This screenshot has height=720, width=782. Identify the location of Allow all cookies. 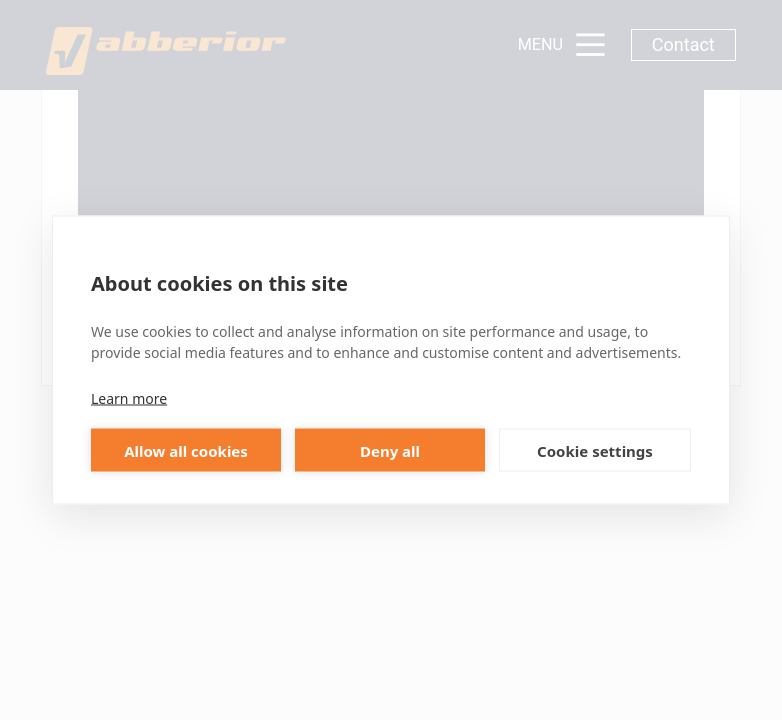
(186, 450).